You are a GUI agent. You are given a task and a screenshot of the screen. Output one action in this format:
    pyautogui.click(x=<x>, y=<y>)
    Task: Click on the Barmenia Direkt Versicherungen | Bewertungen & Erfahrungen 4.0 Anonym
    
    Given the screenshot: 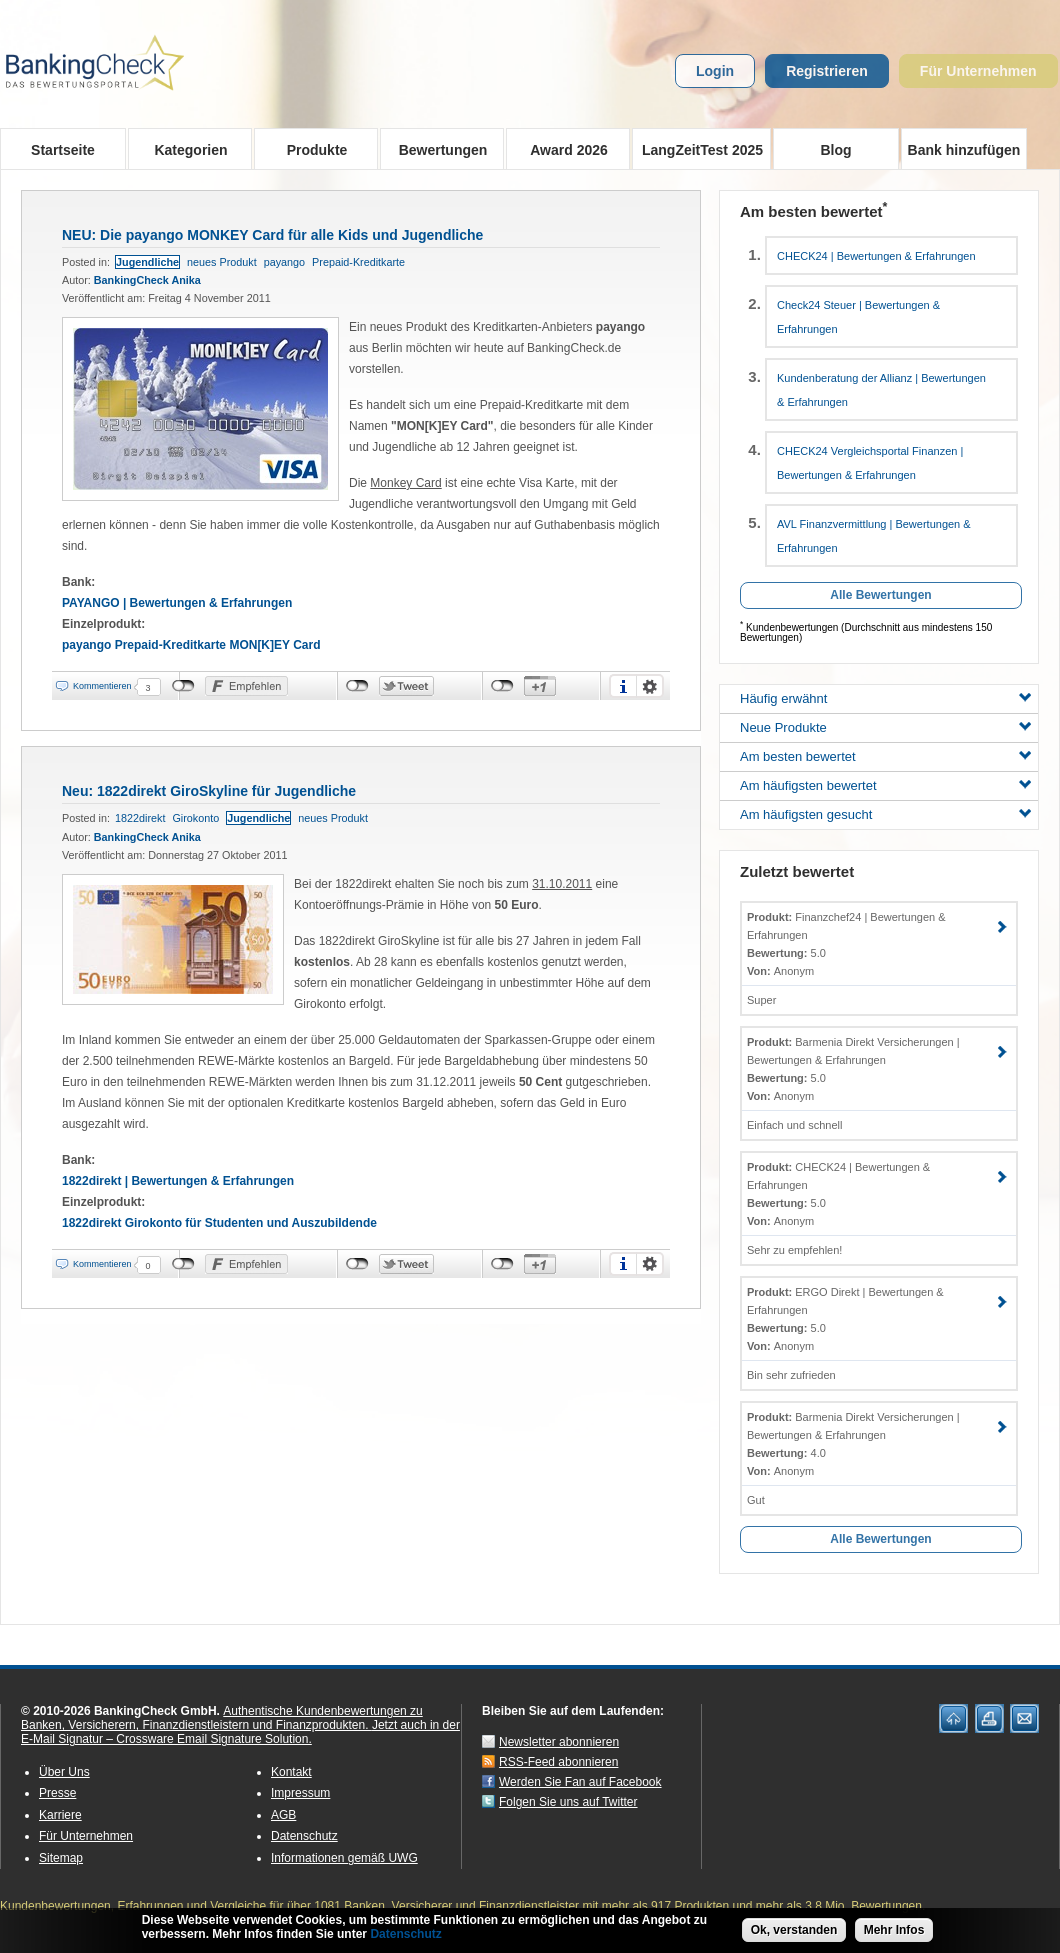 What is the action you would take?
    pyautogui.click(x=853, y=1444)
    